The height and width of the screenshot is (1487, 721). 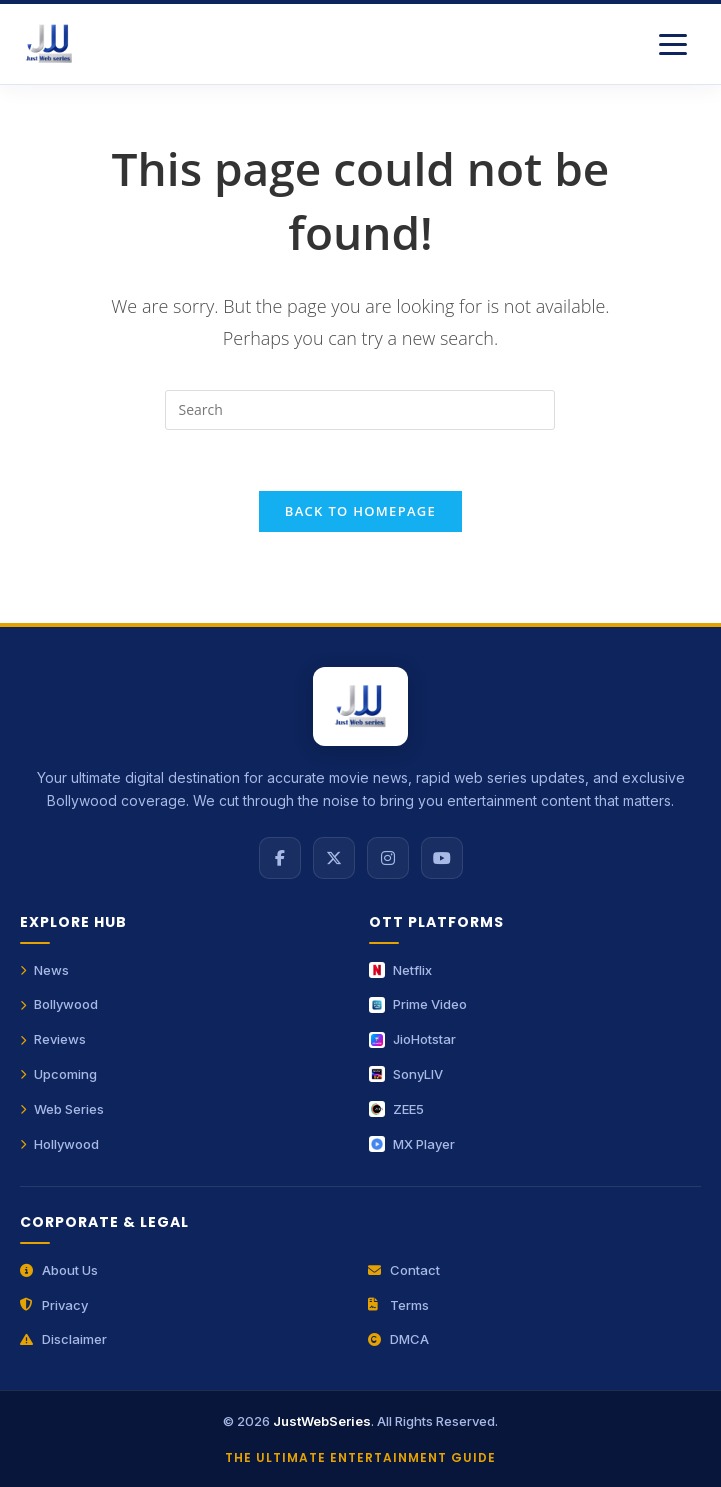 What do you see at coordinates (59, 1144) in the screenshot?
I see `Hollywood` at bounding box center [59, 1144].